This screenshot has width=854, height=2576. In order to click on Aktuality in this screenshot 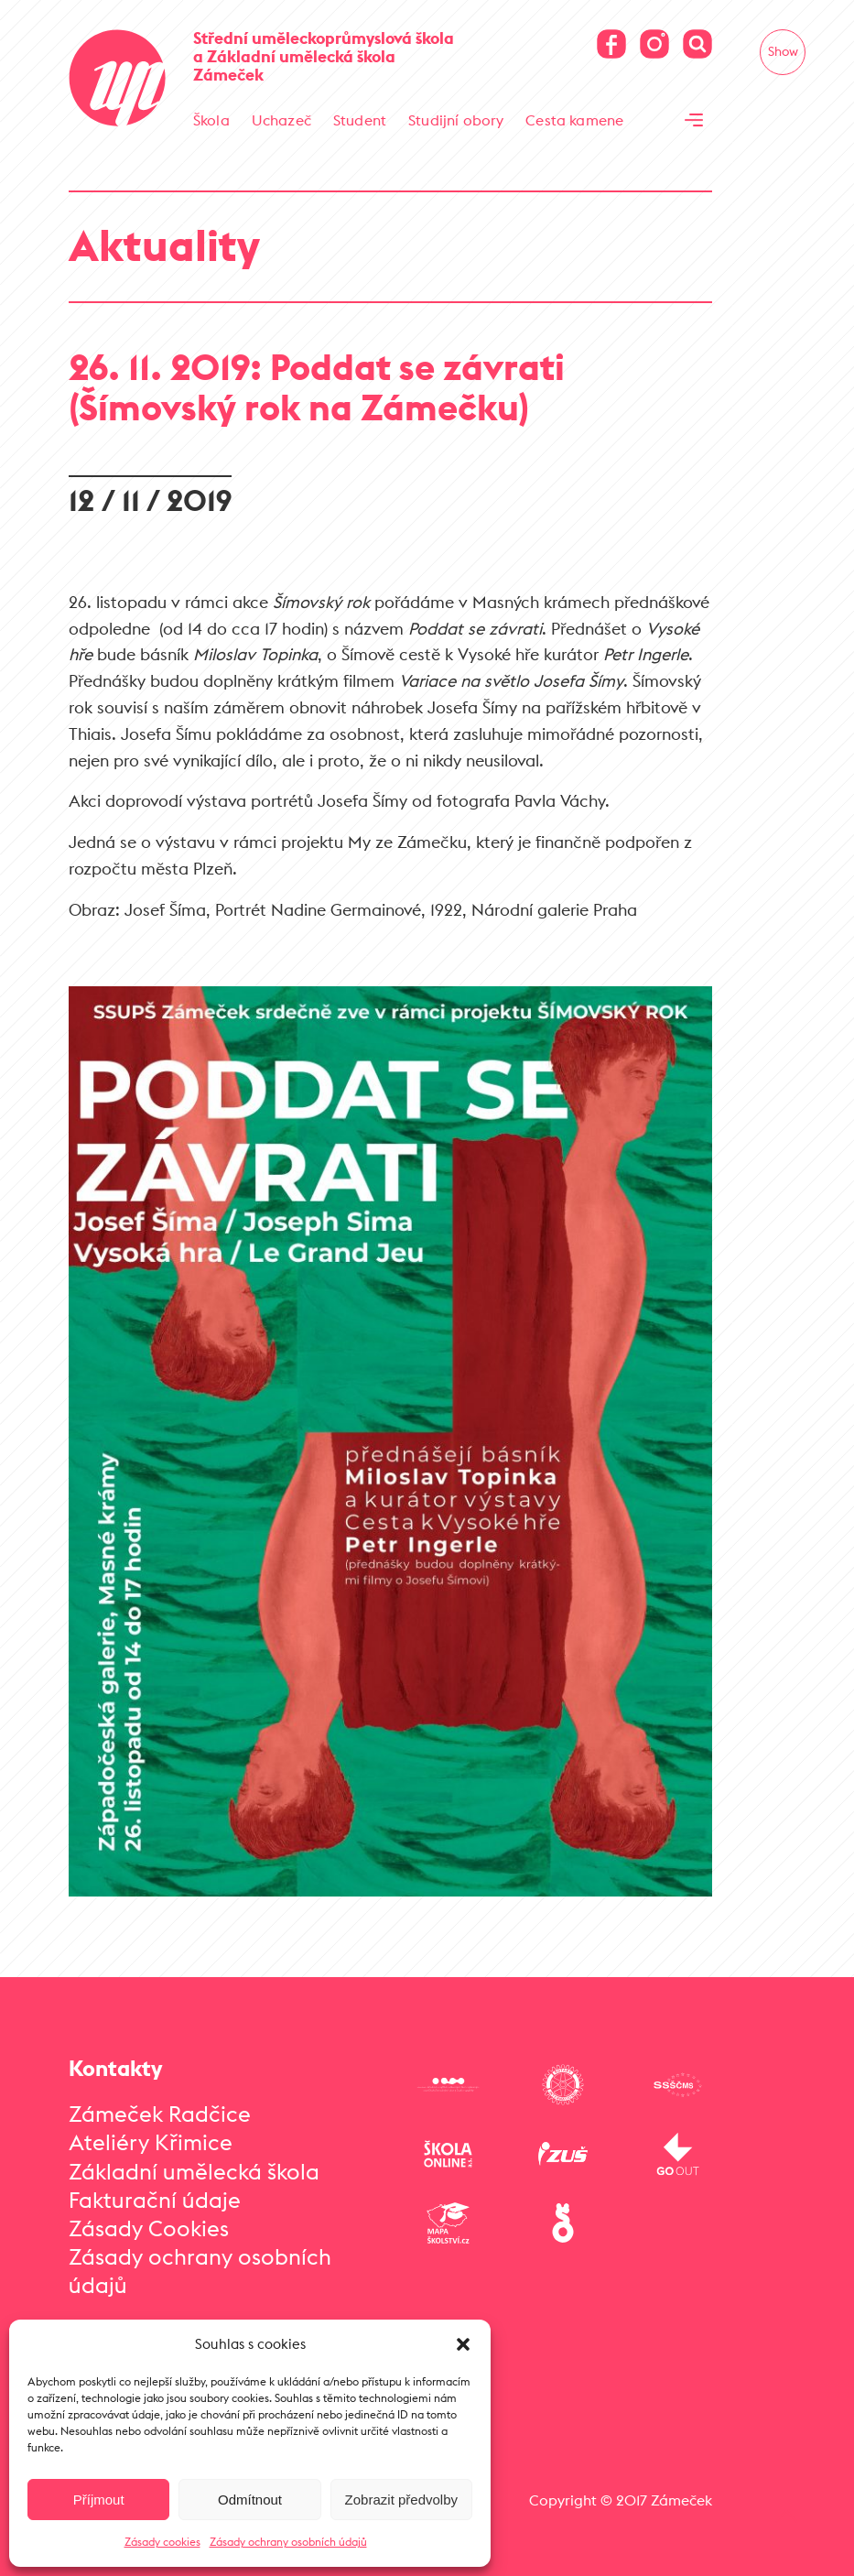, I will do `click(164, 236)`.